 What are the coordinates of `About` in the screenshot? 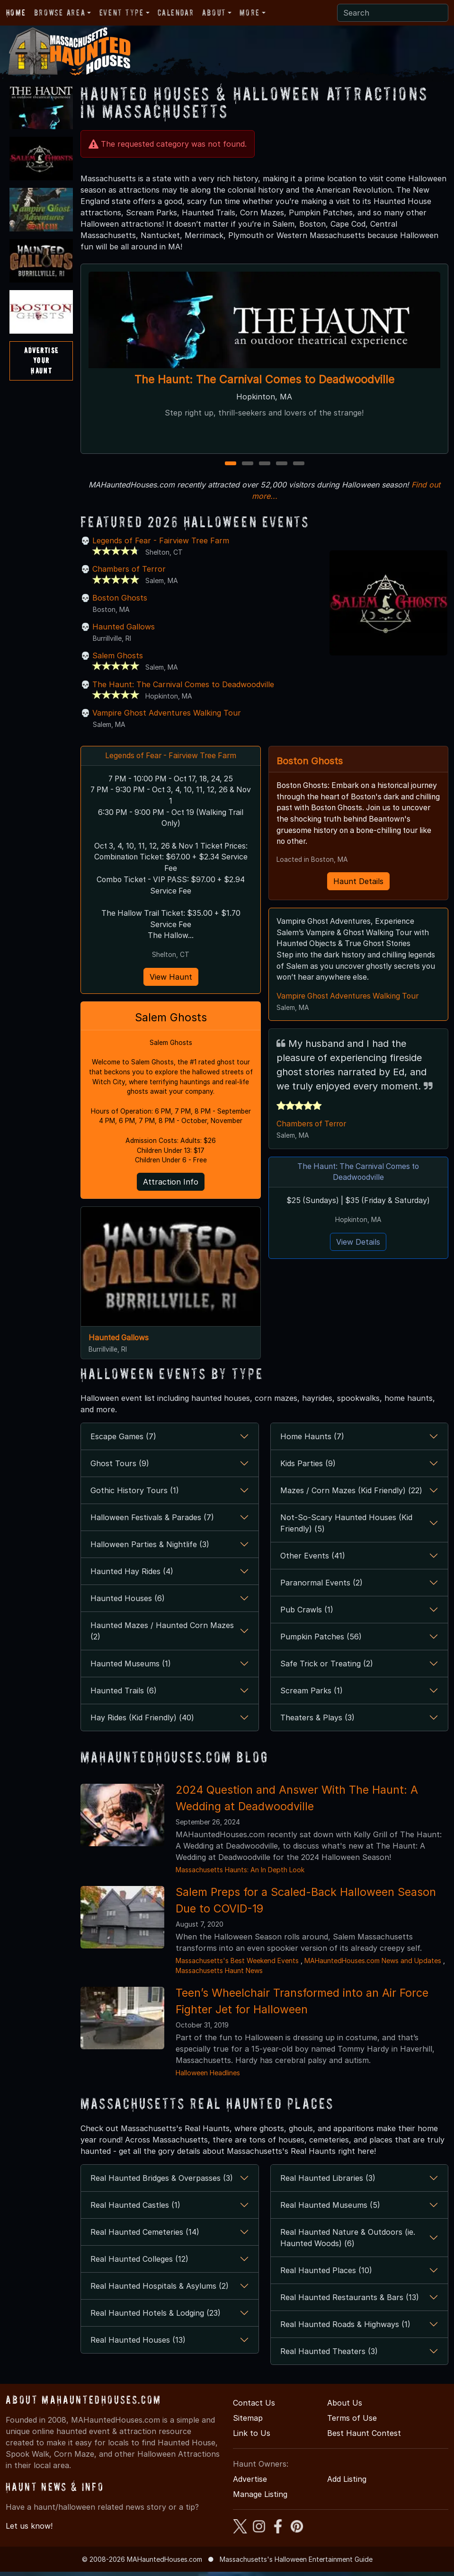 It's located at (214, 13).